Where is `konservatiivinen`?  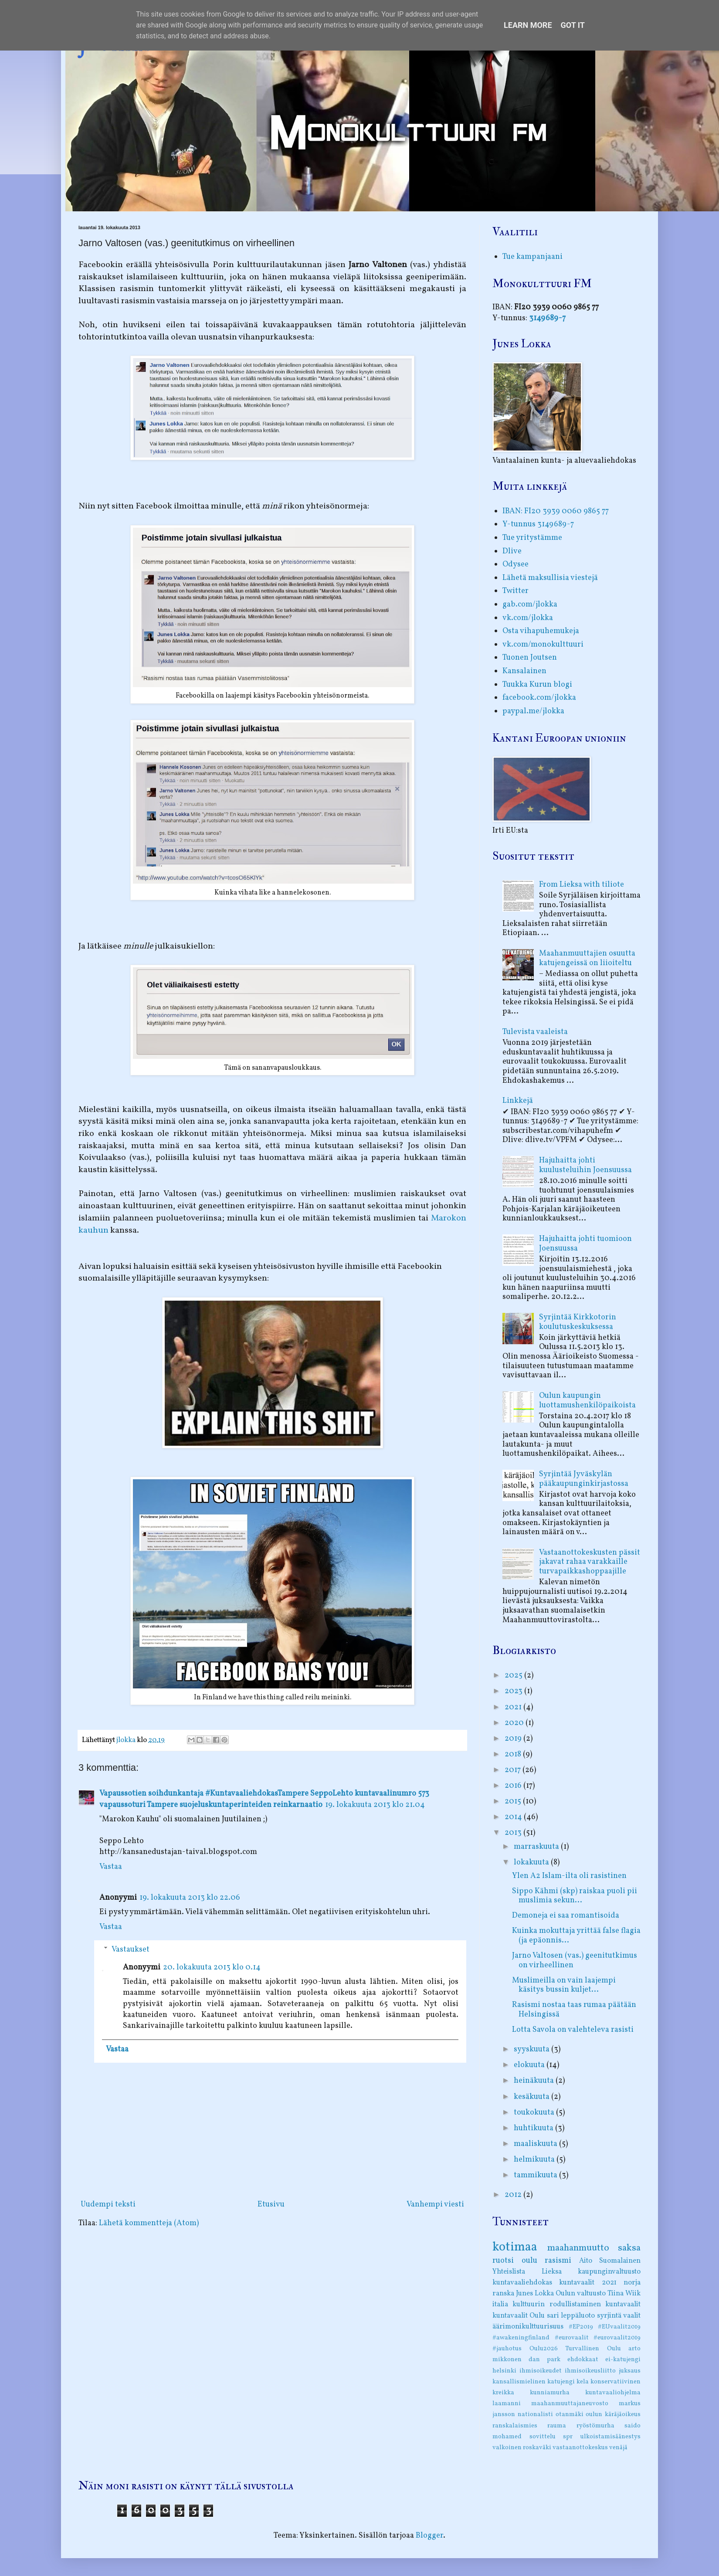
konservatiivinen is located at coordinates (615, 2381).